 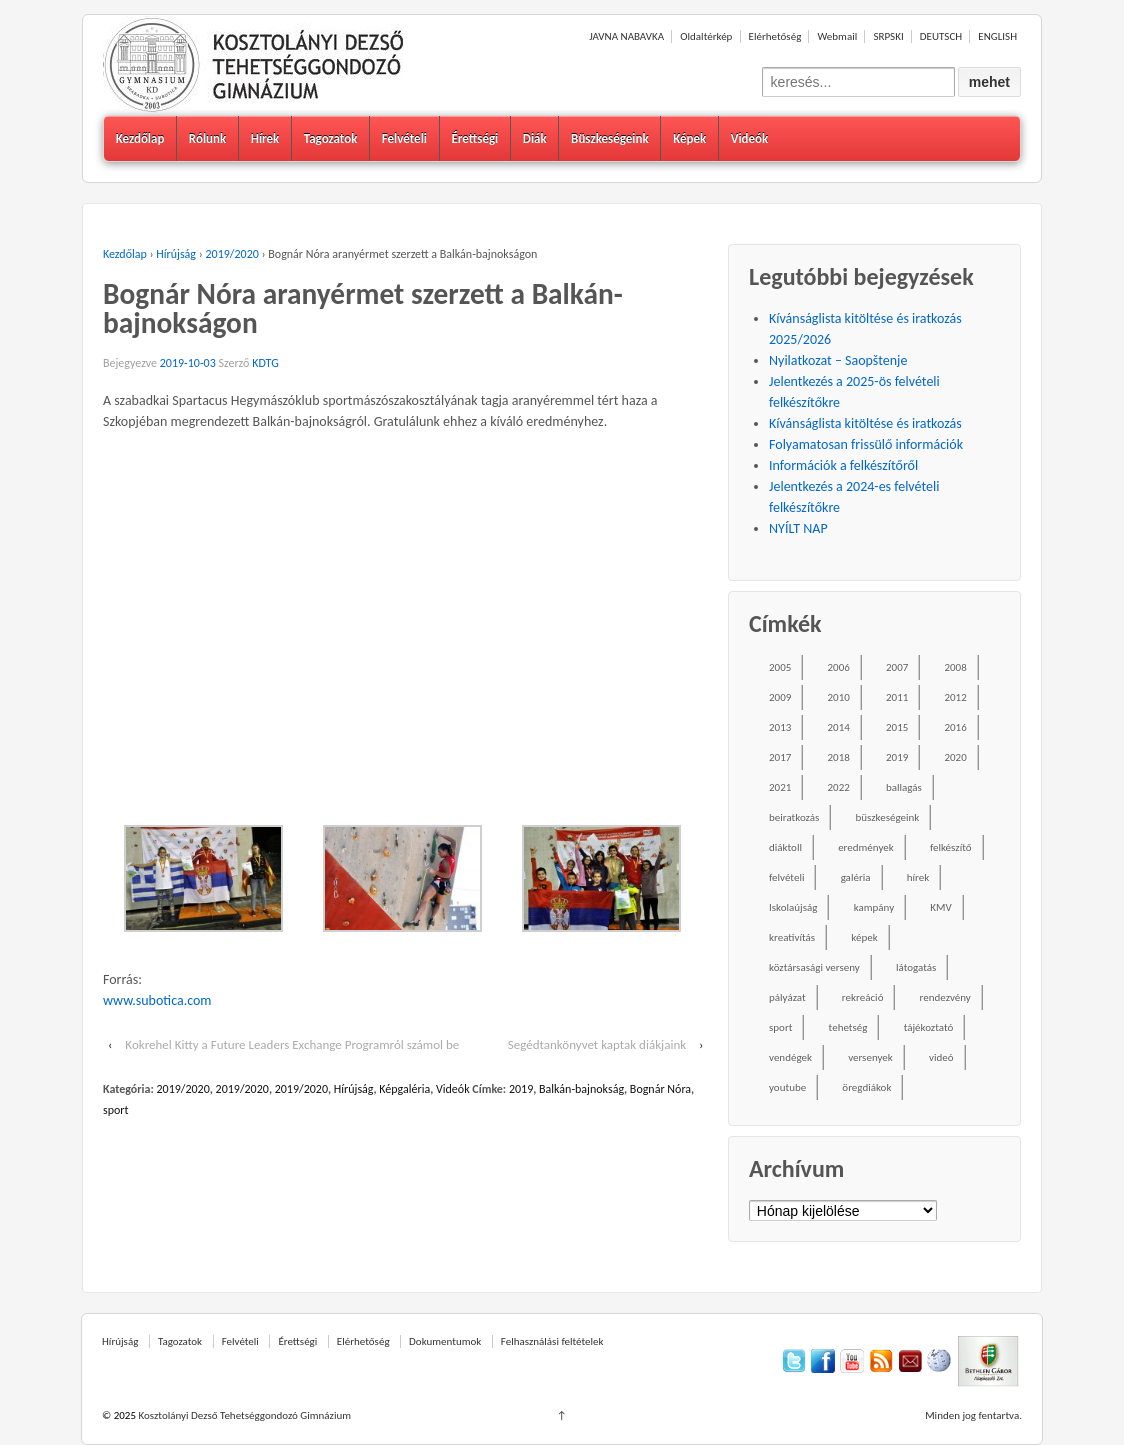 What do you see at coordinates (581, 1089) in the screenshot?
I see `Balkán-bajnokság` at bounding box center [581, 1089].